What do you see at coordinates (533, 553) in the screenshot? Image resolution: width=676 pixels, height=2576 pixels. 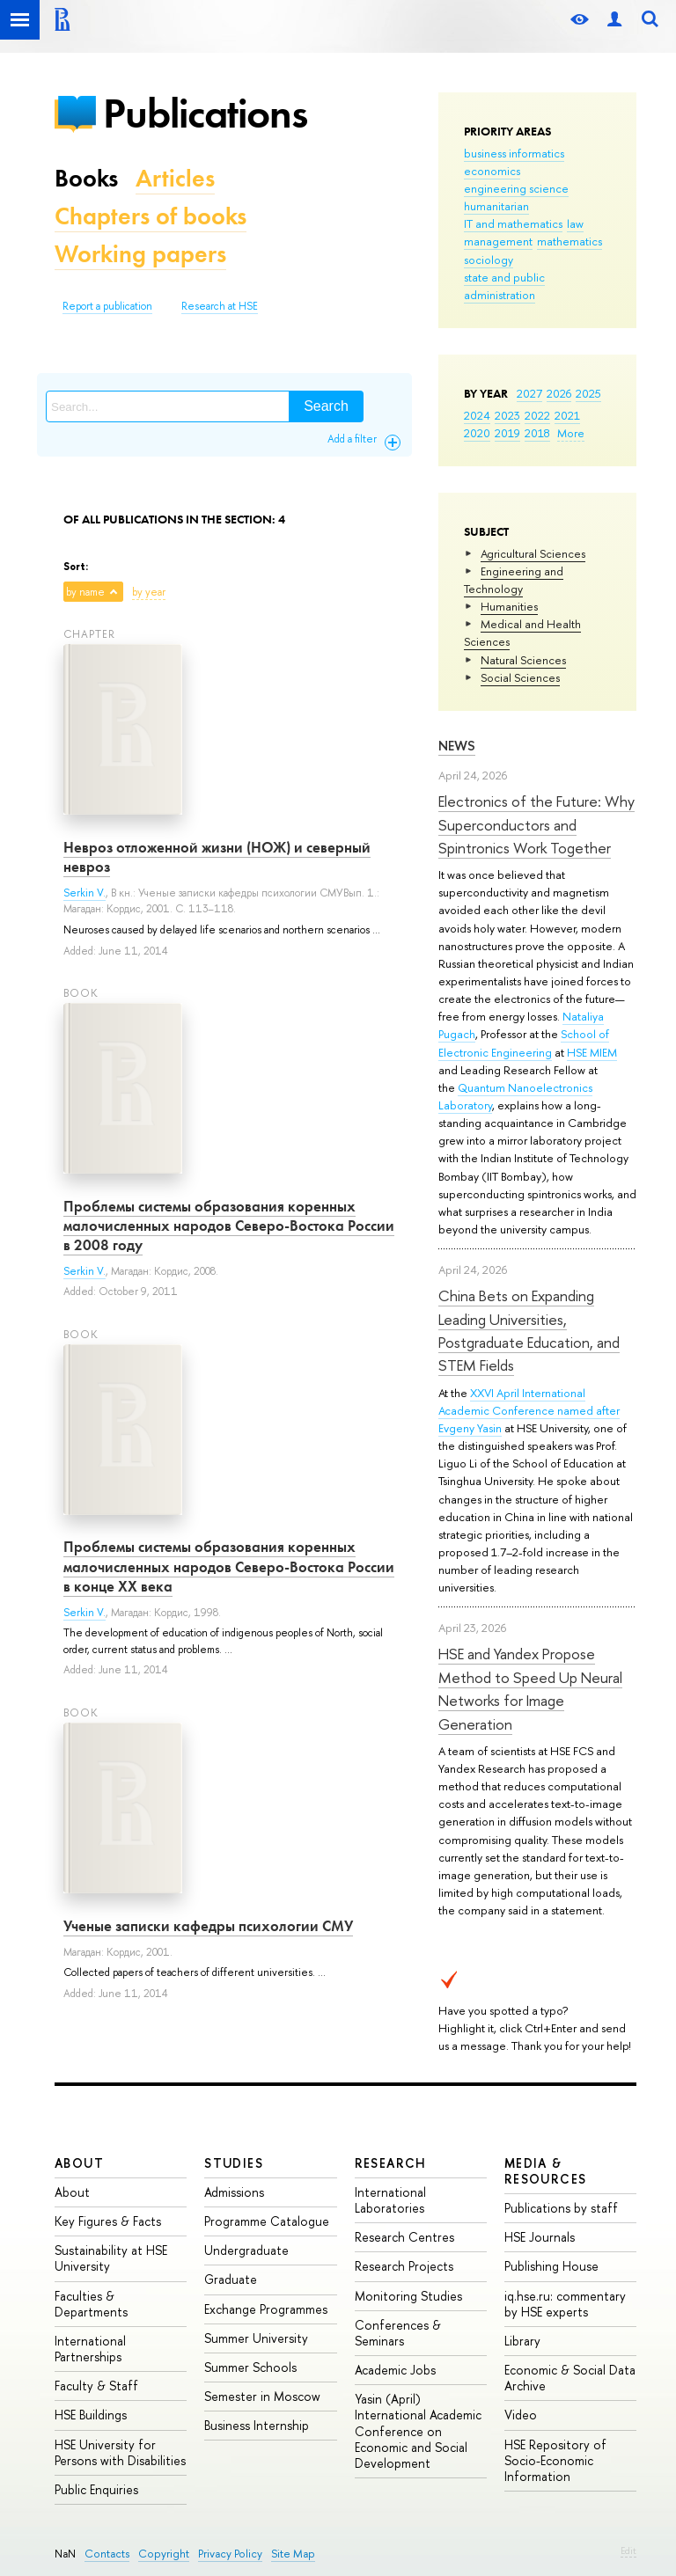 I see `Agricultural Sciences` at bounding box center [533, 553].